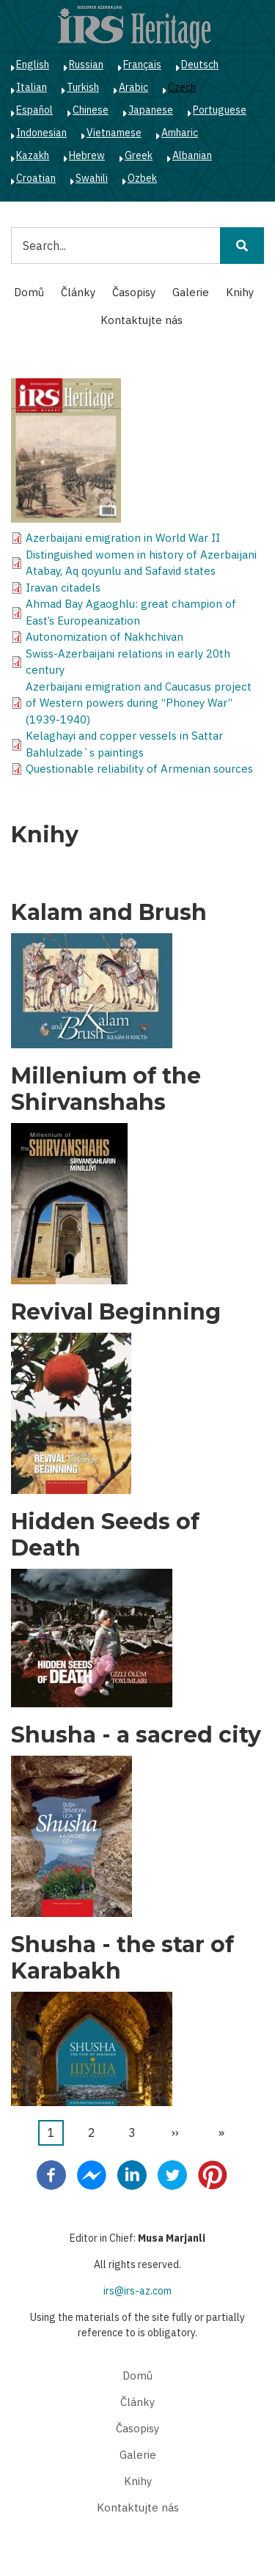  What do you see at coordinates (240, 292) in the screenshot?
I see `Knihy` at bounding box center [240, 292].